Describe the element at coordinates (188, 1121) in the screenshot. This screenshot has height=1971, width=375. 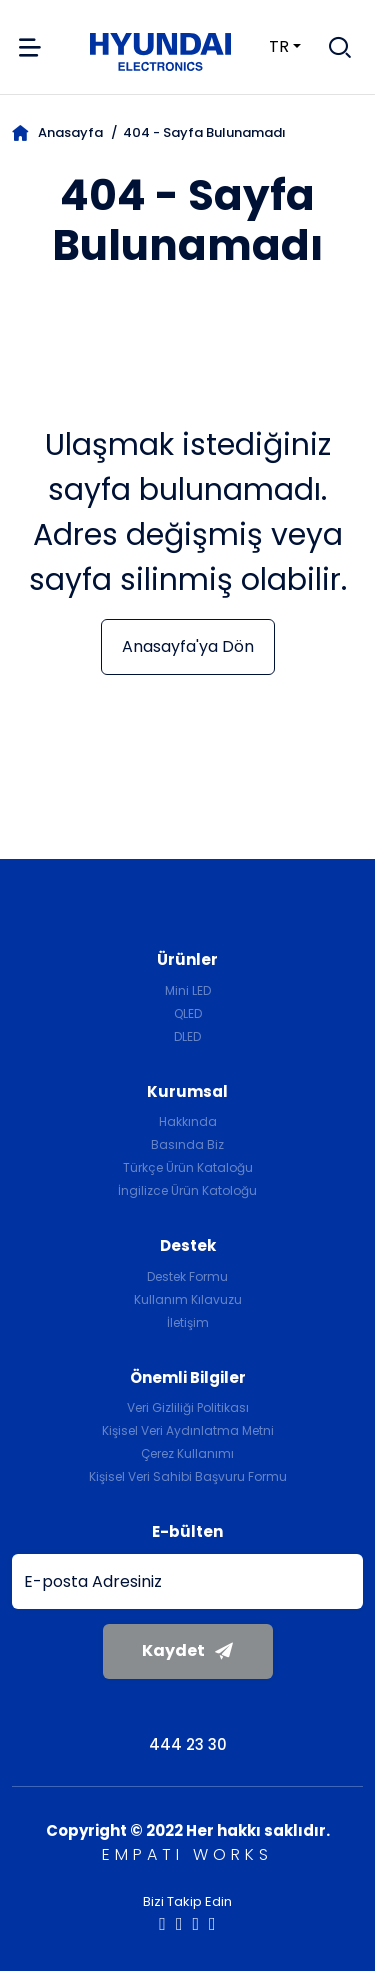
I see `Hakkında` at that location.